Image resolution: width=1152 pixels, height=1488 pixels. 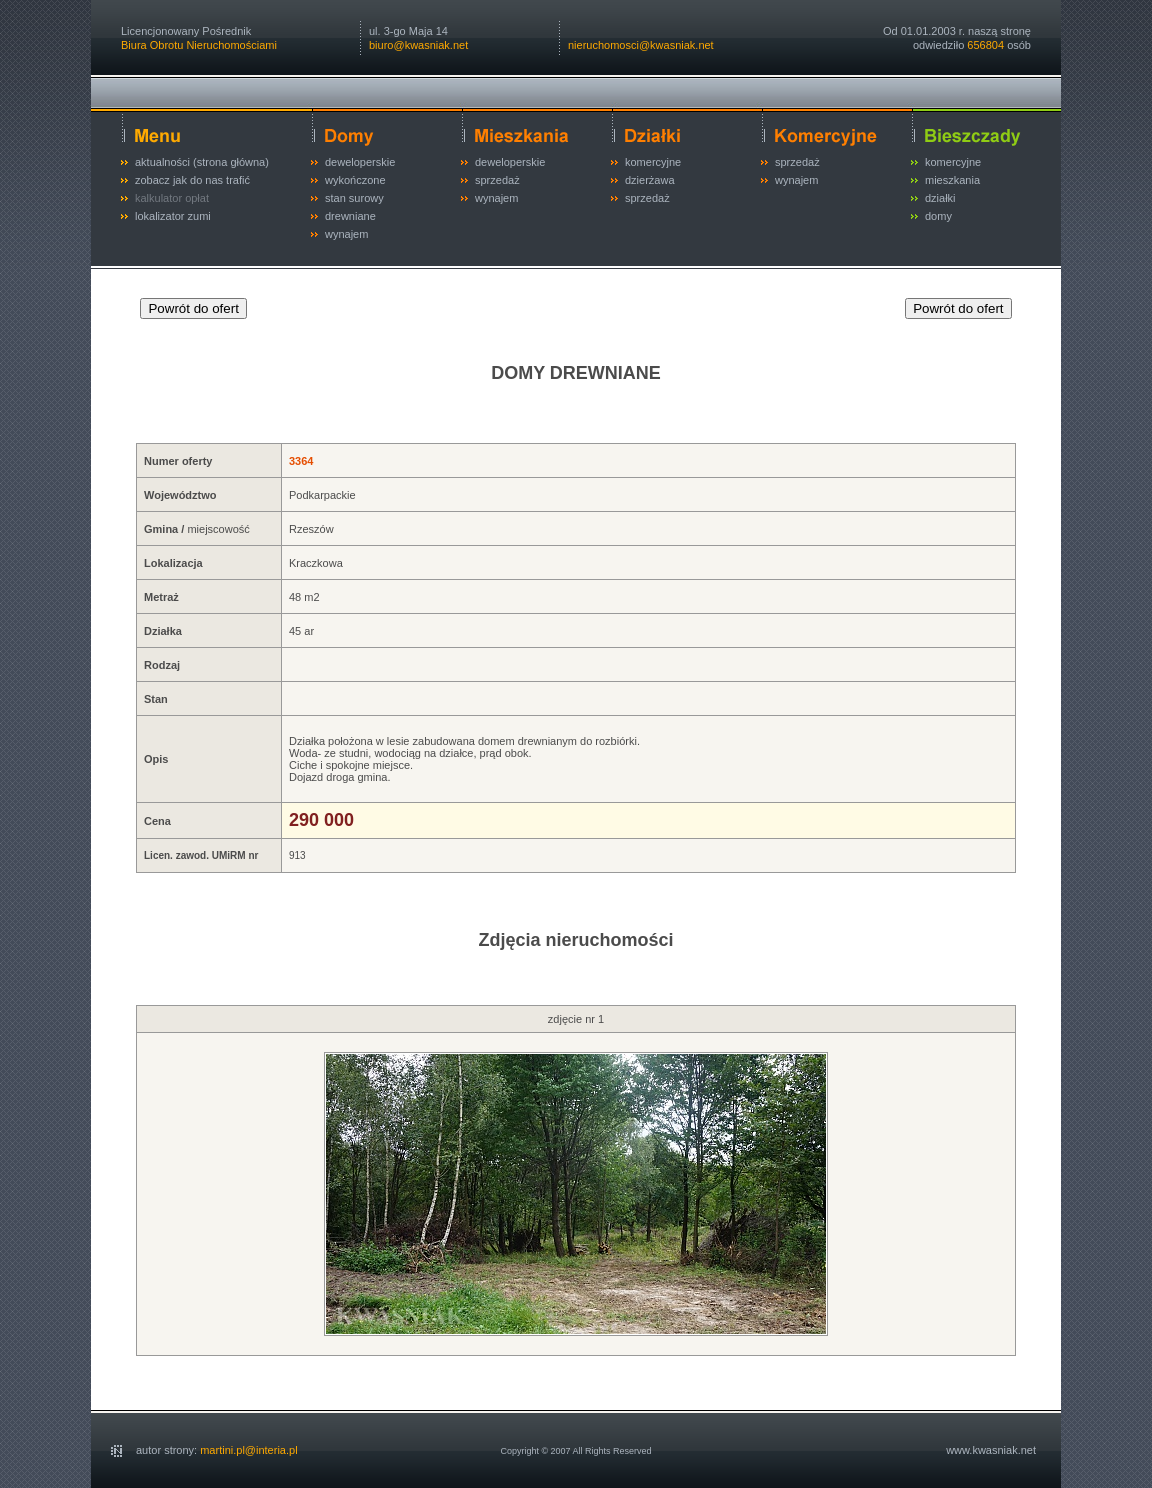 What do you see at coordinates (940, 198) in the screenshot?
I see `działki` at bounding box center [940, 198].